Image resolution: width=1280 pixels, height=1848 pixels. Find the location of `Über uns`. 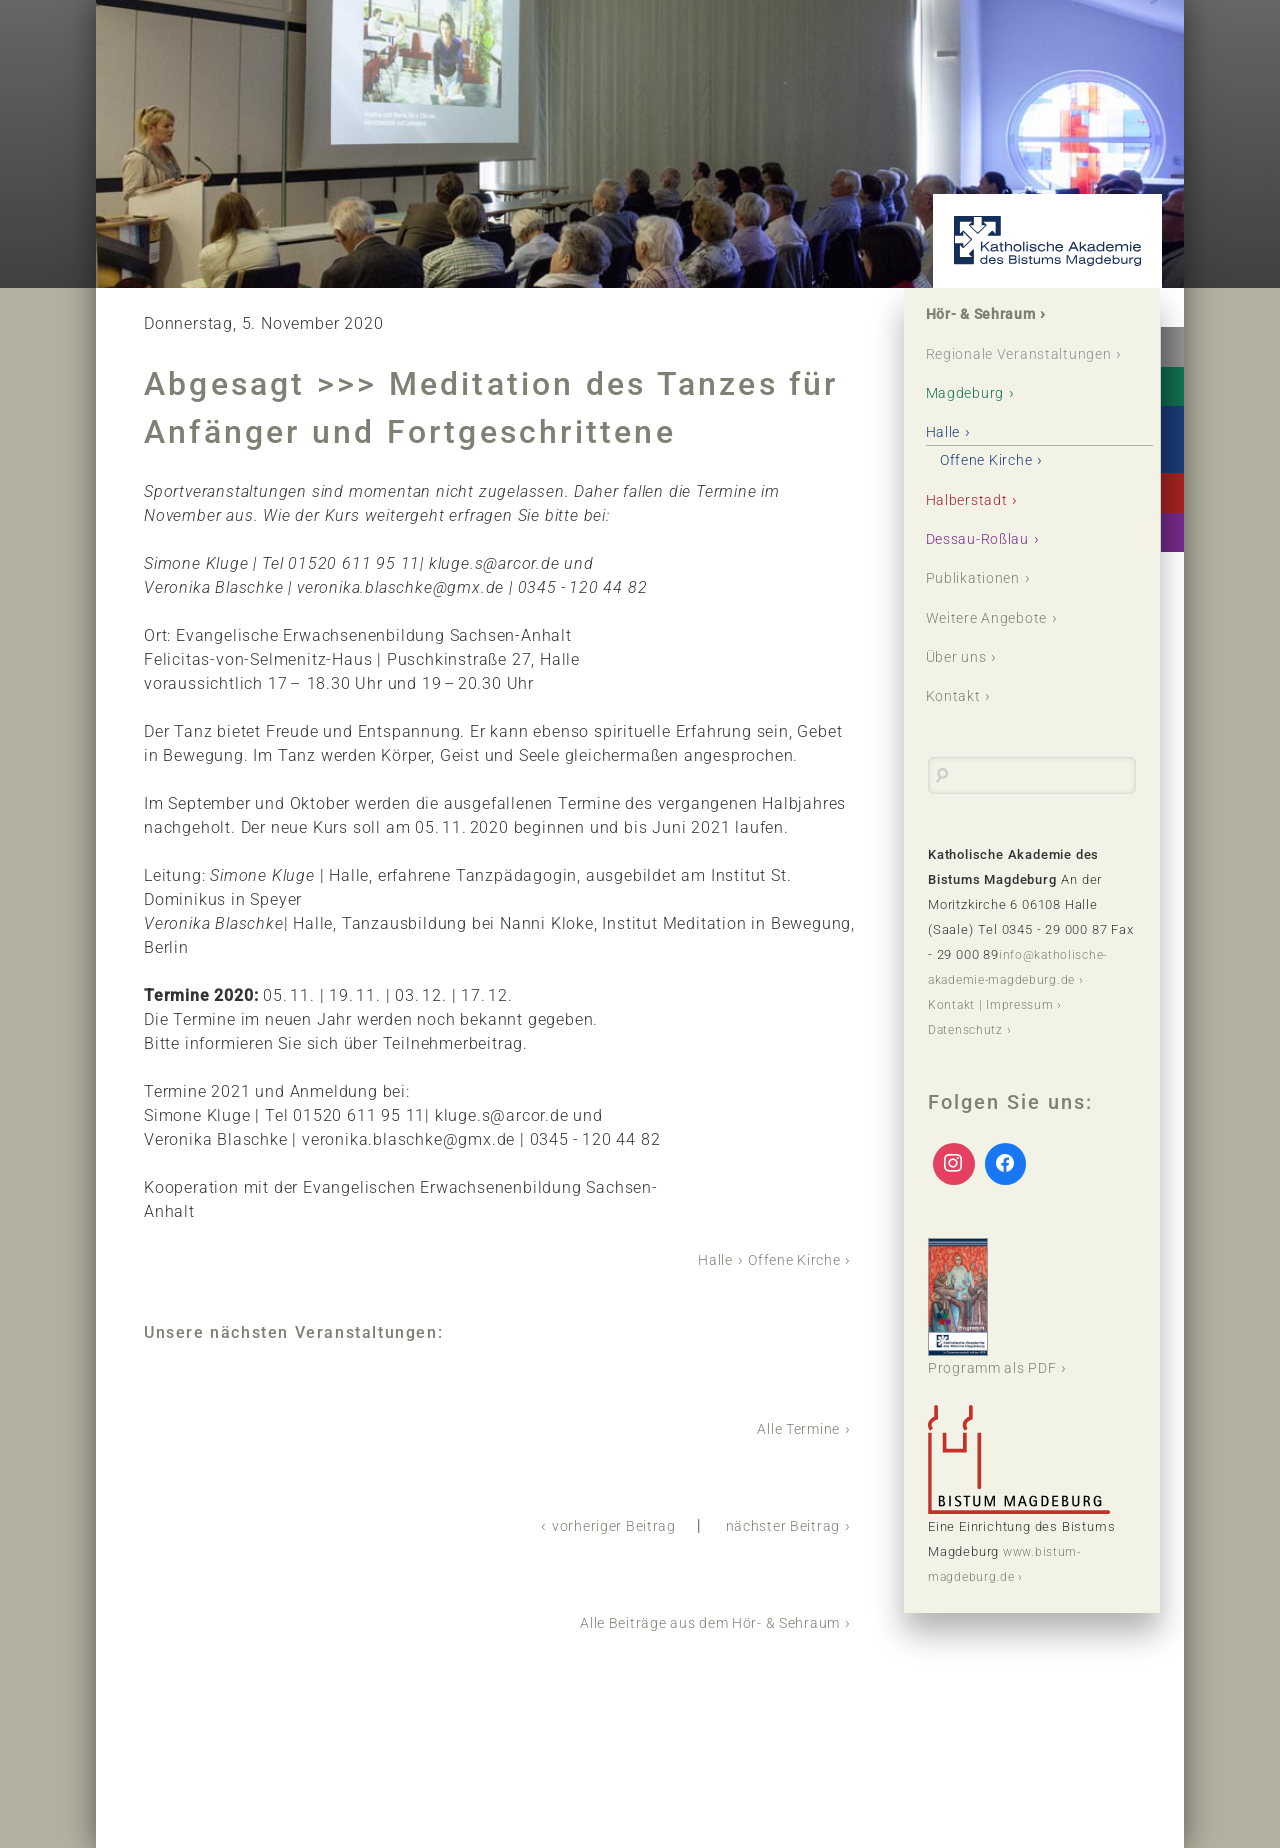

Über uns is located at coordinates (962, 686).